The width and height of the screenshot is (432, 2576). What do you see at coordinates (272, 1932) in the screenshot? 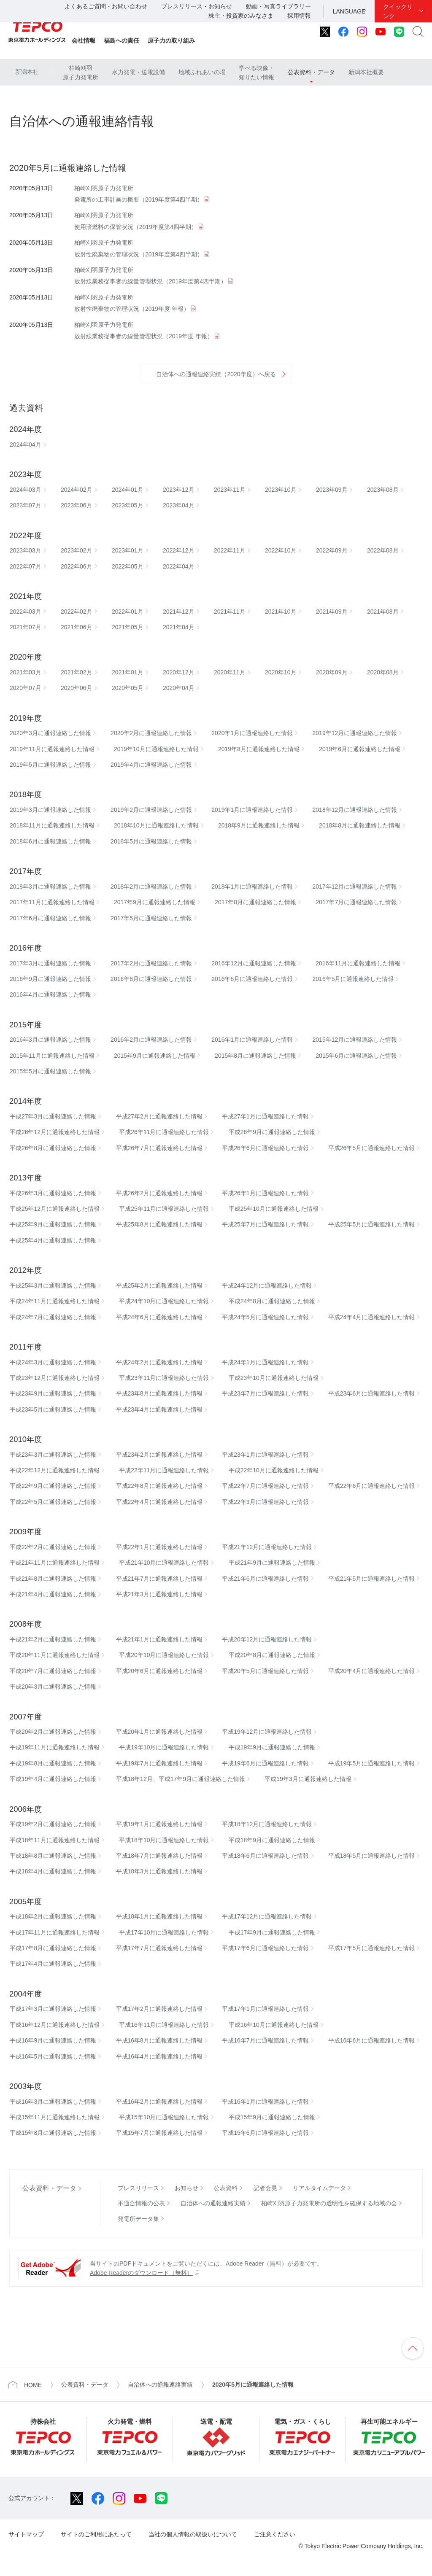
I see `平成17年9月に通報連絡した情報` at bounding box center [272, 1932].